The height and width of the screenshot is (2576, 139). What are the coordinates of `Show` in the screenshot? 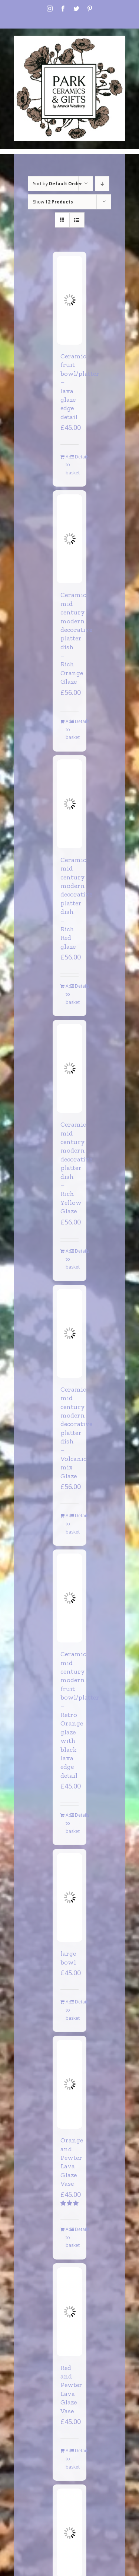 It's located at (53, 202).